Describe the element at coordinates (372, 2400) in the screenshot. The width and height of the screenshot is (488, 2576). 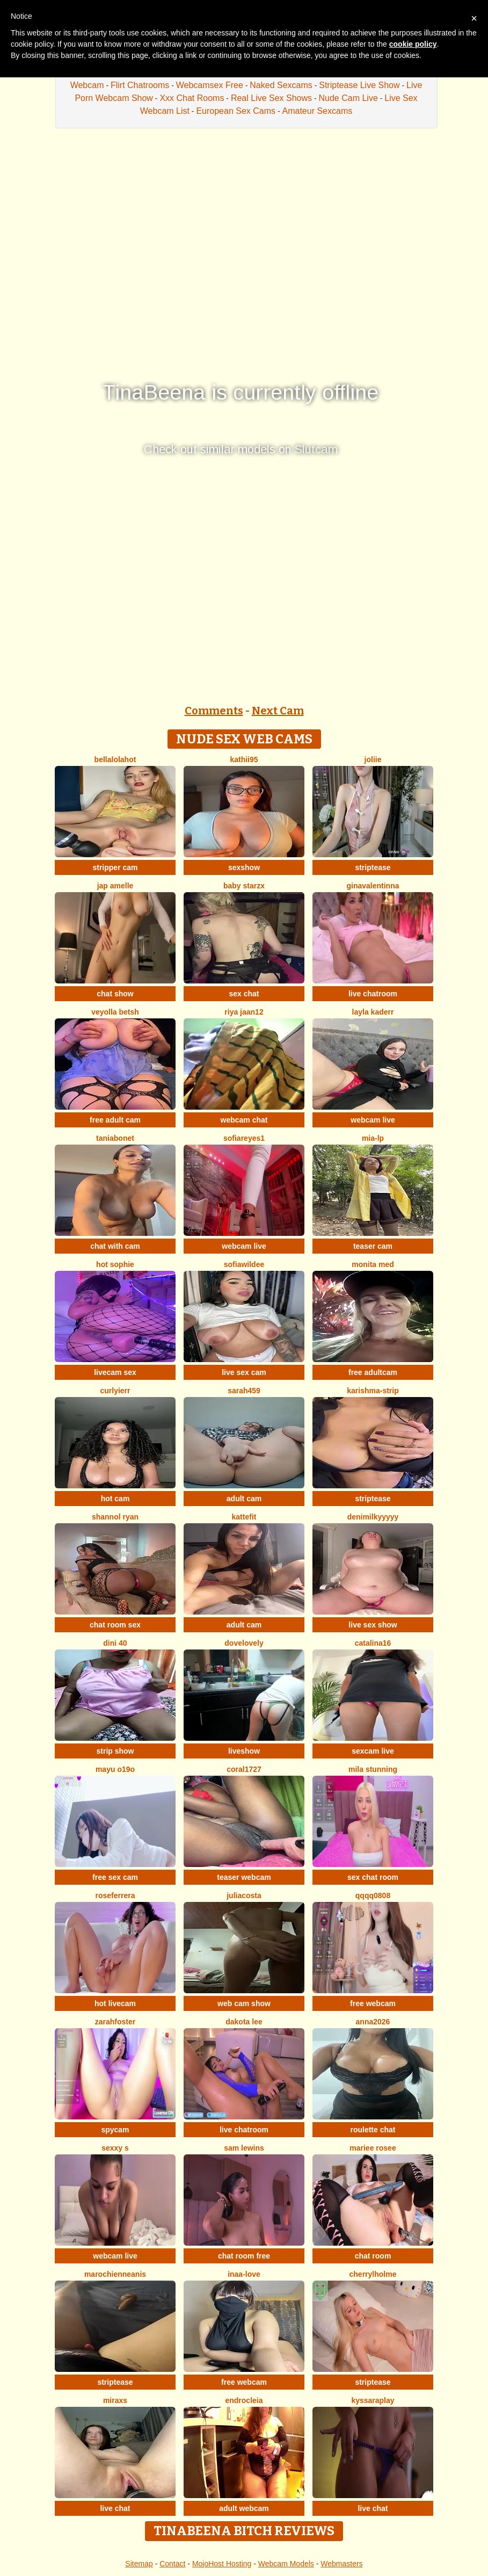
I see `KyssaraPlay` at that location.